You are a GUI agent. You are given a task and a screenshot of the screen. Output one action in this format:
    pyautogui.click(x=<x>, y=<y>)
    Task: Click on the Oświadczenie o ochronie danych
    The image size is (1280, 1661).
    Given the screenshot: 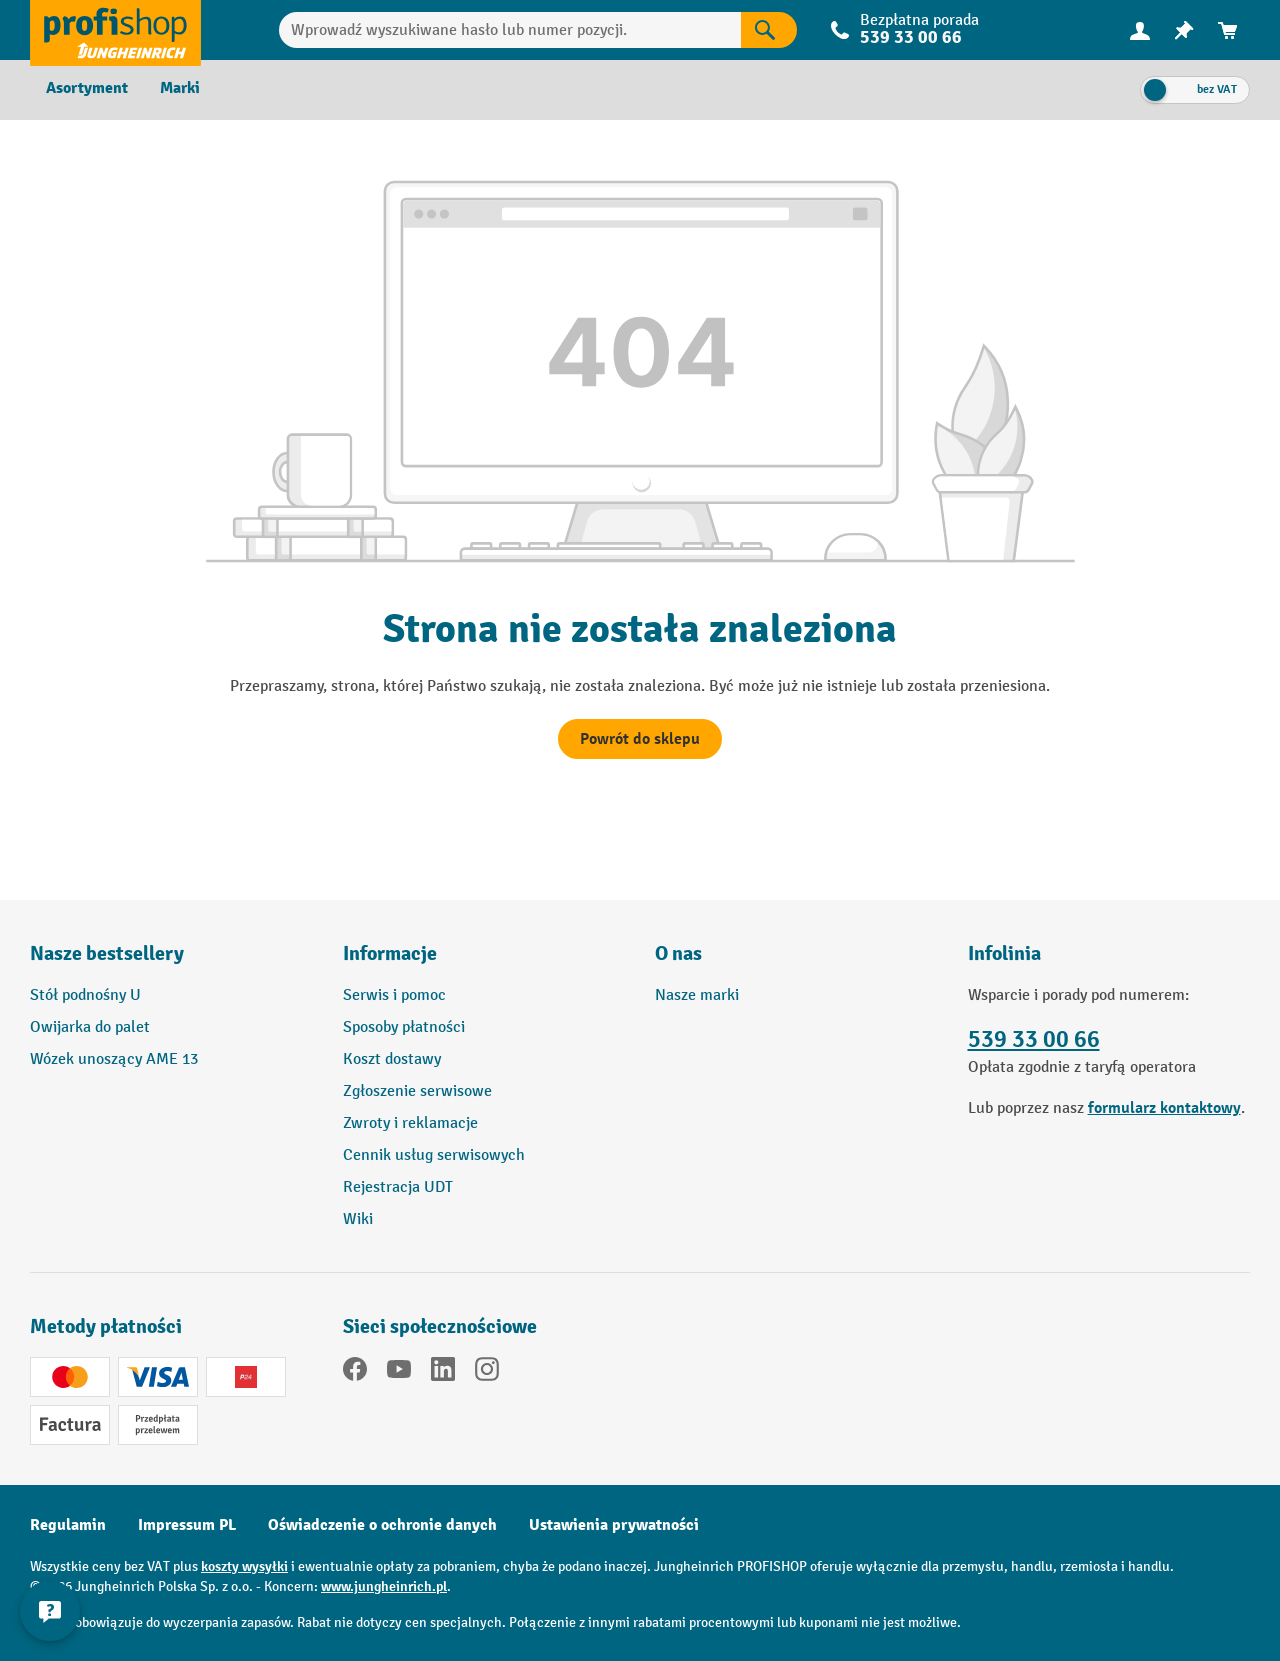 What is the action you would take?
    pyautogui.click(x=382, y=1525)
    